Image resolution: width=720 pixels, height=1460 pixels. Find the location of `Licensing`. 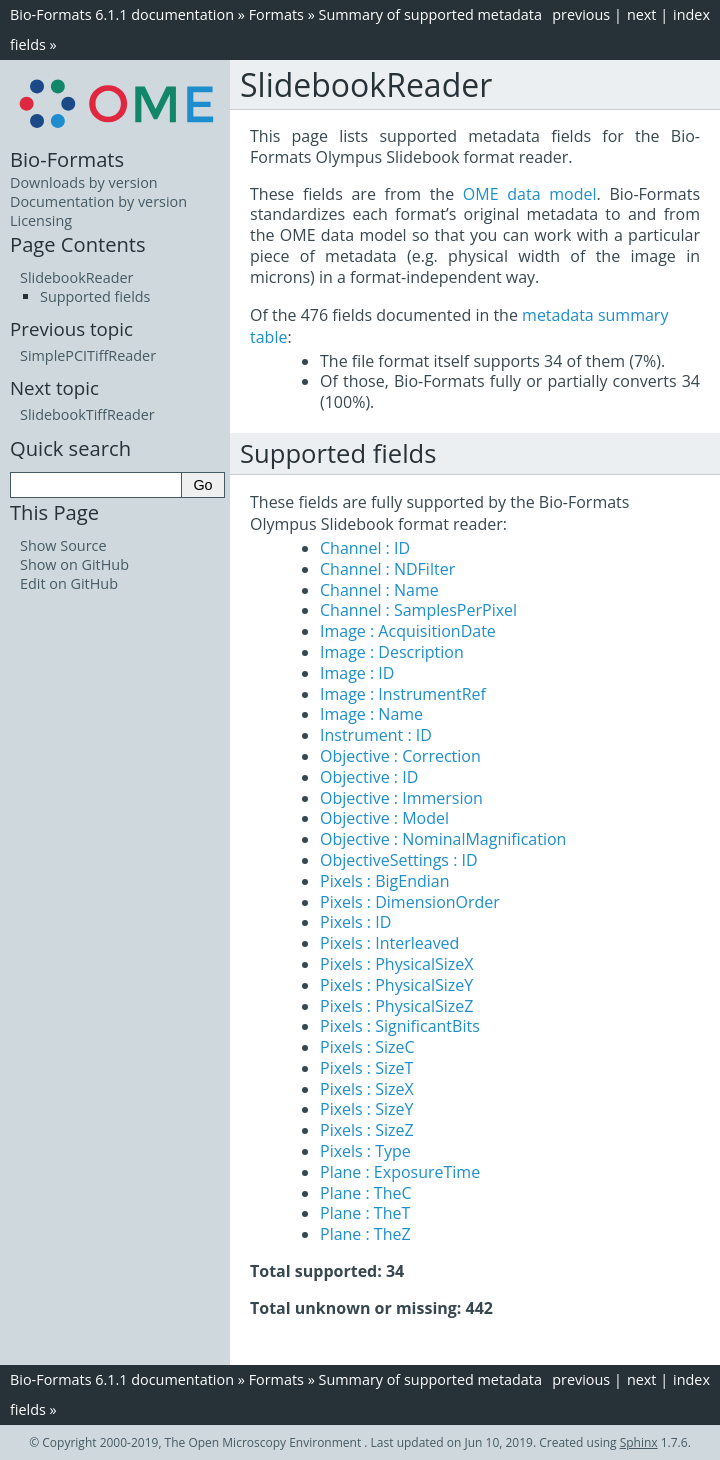

Licensing is located at coordinates (41, 220).